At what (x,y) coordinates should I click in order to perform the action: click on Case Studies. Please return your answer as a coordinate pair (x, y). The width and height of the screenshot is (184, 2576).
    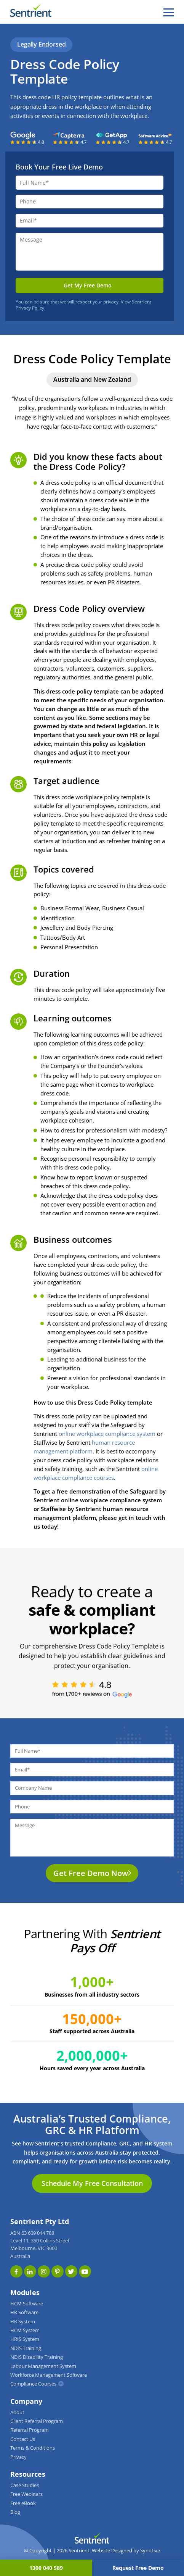
    Looking at the image, I should click on (24, 2485).